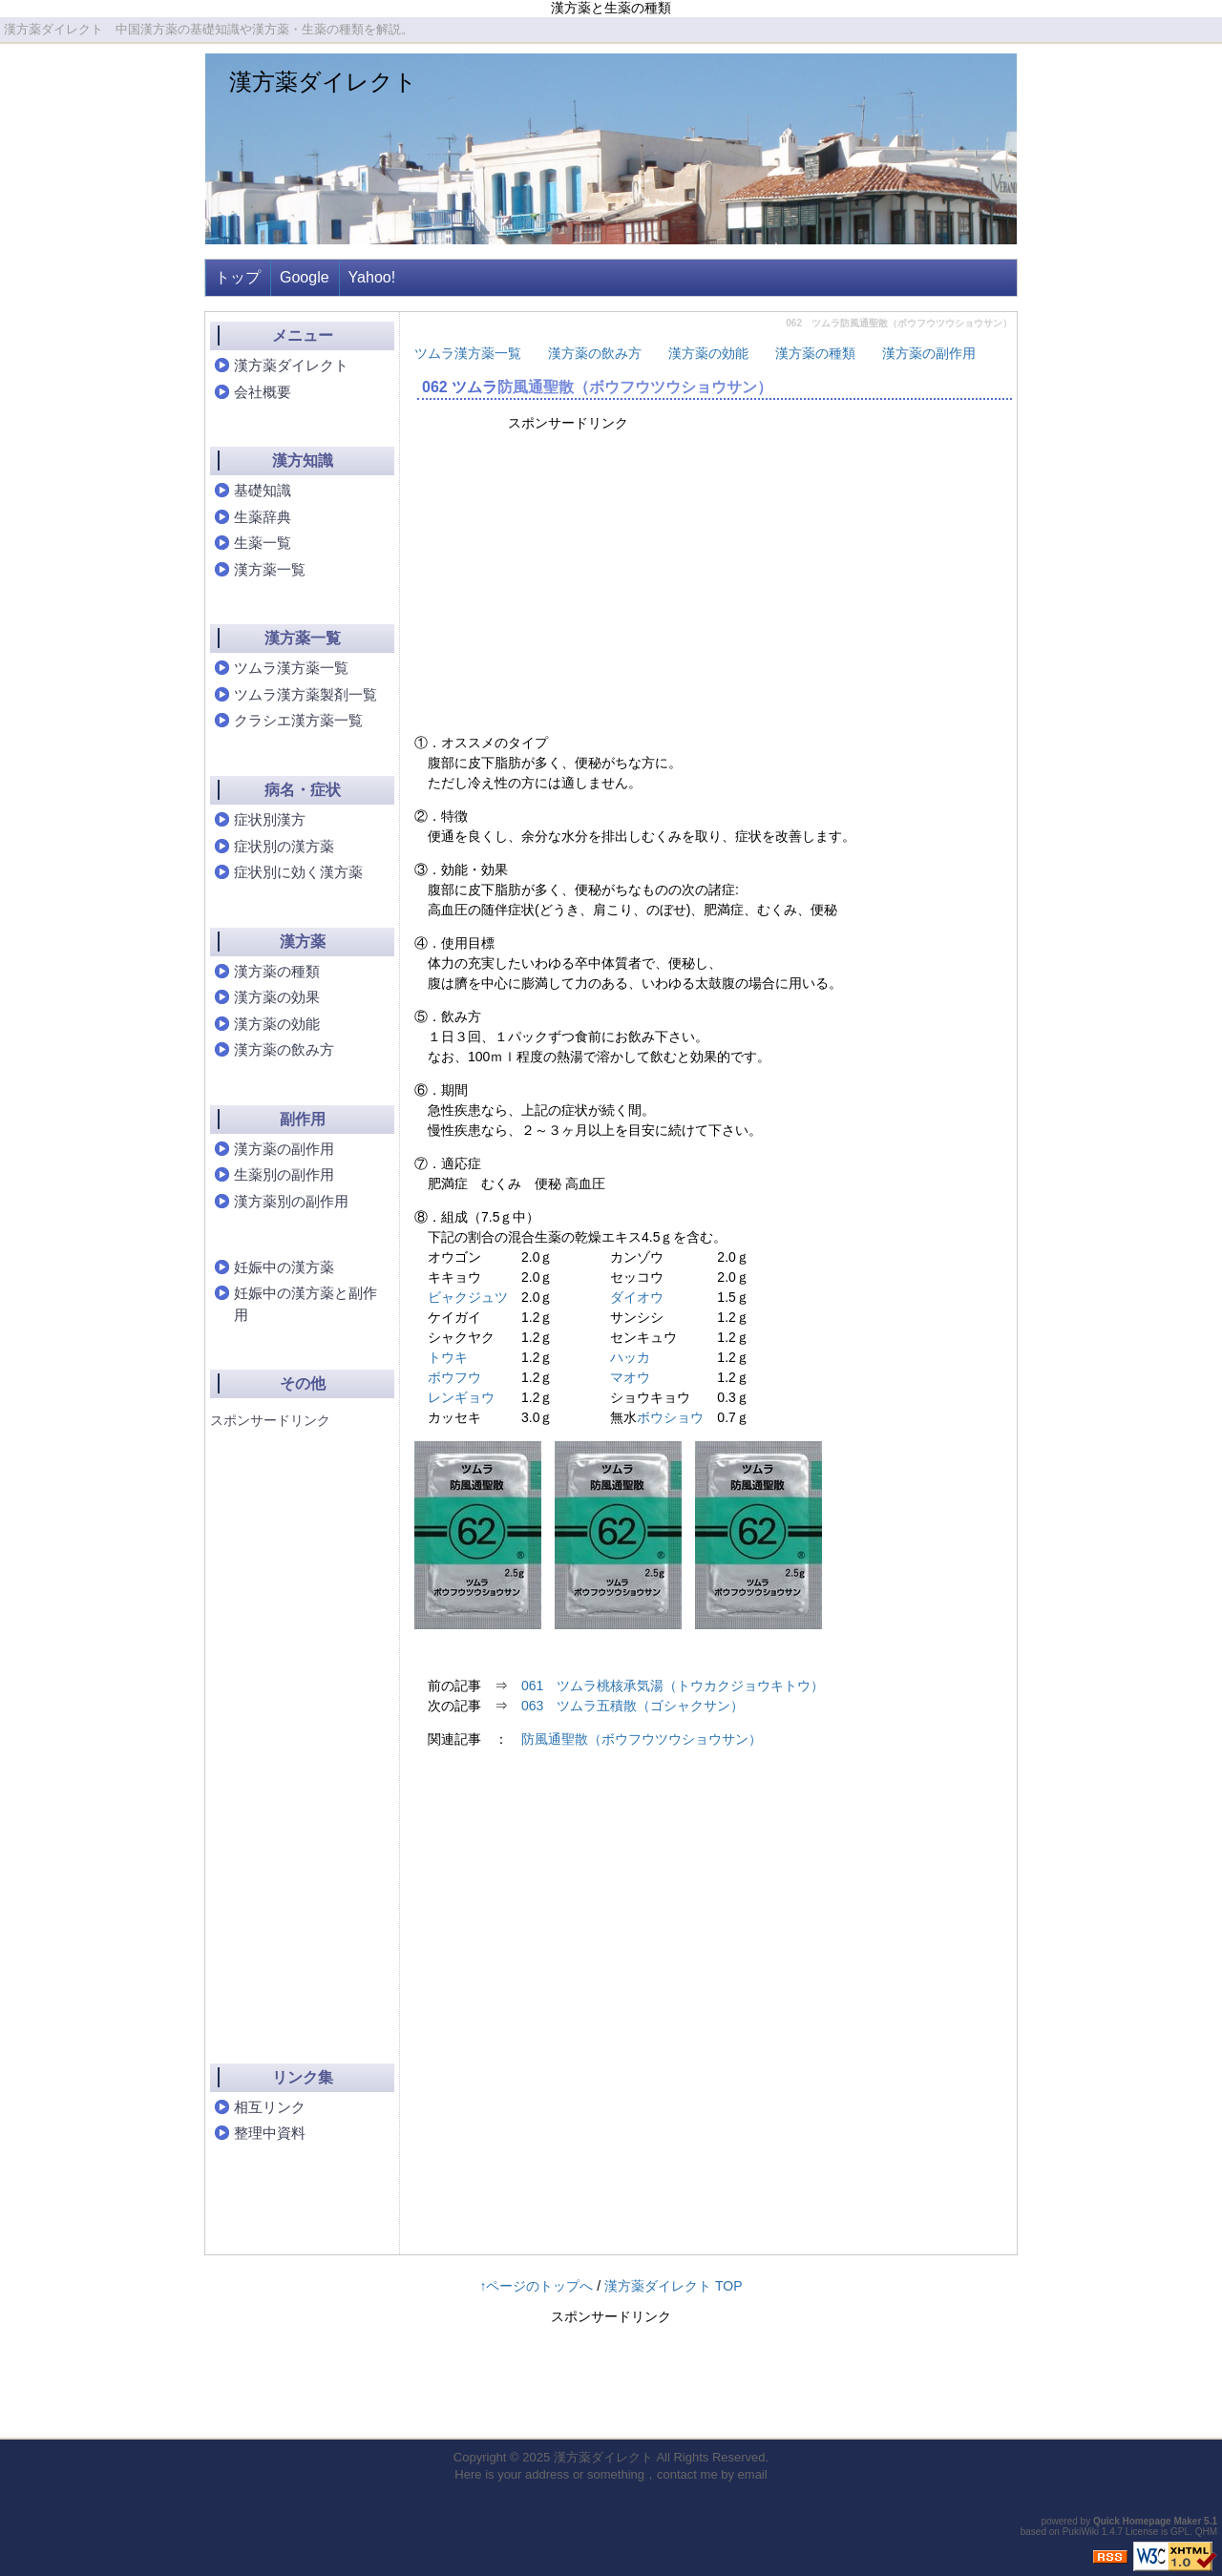 Image resolution: width=1222 pixels, height=2576 pixels. What do you see at coordinates (672, 1685) in the screenshot?
I see `061 ツムラ桃核承気湯（トウカクジョウキトウ）` at bounding box center [672, 1685].